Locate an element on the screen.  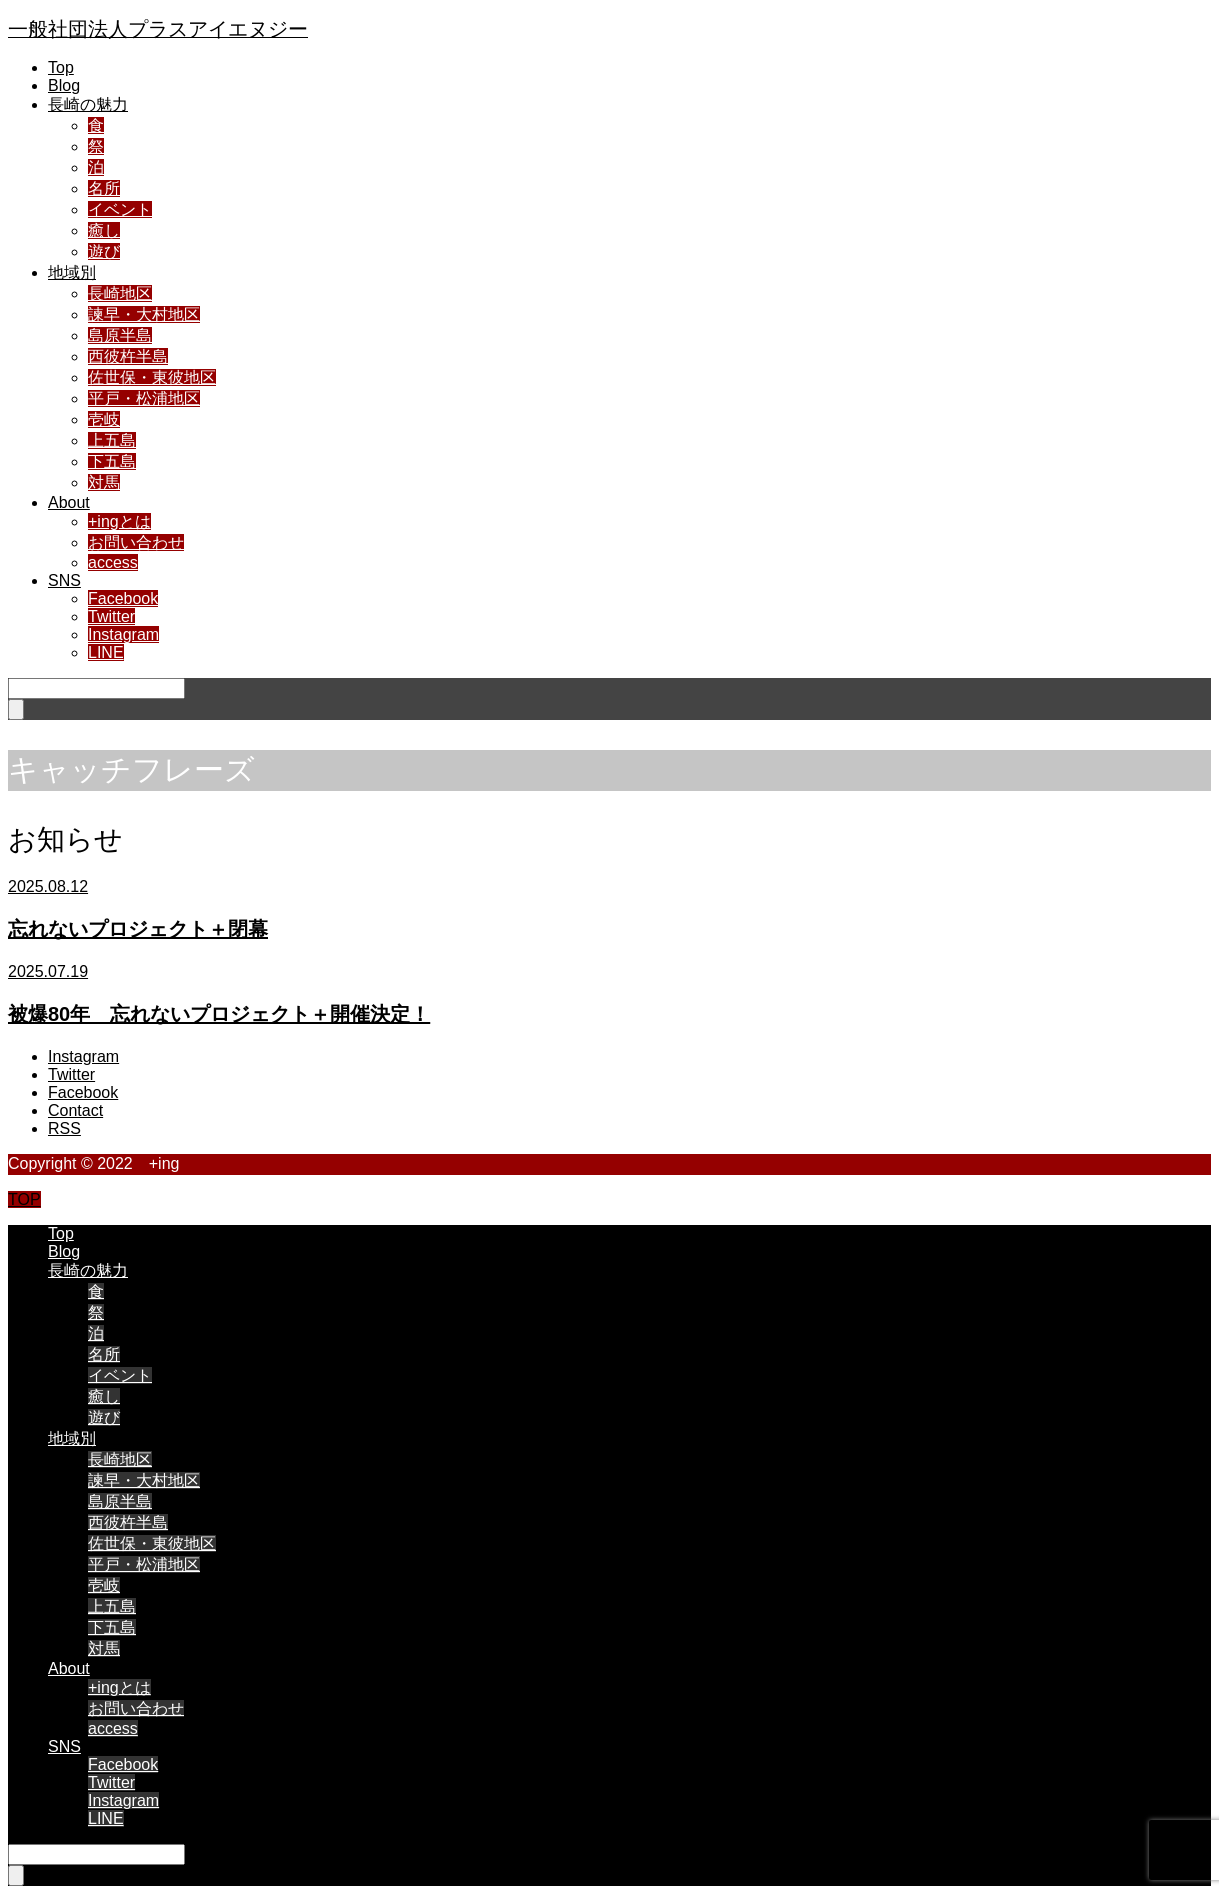
長崎の魅力 is located at coordinates (88, 104).